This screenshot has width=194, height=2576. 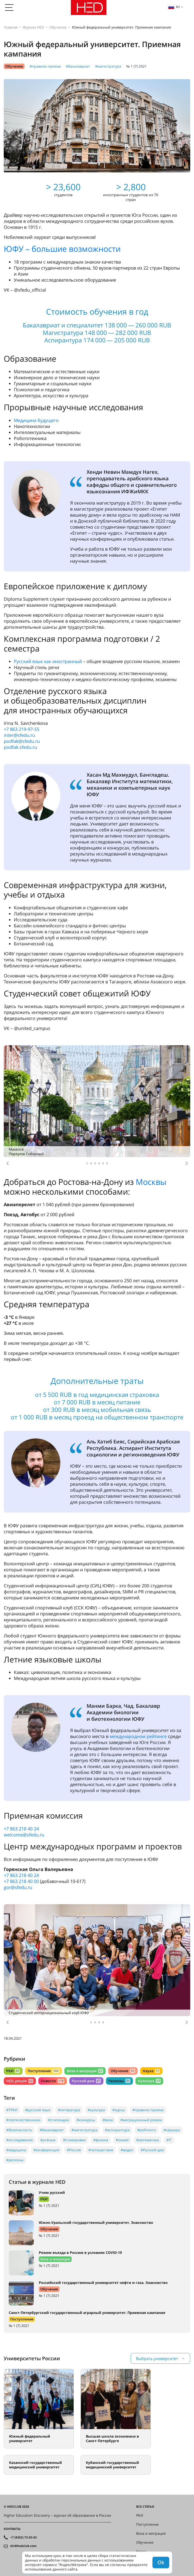 What do you see at coordinates (87, 2312) in the screenshot?
I see `Санкт-Петербургский государственный аграрный университет. Приемная кампания` at bounding box center [87, 2312].